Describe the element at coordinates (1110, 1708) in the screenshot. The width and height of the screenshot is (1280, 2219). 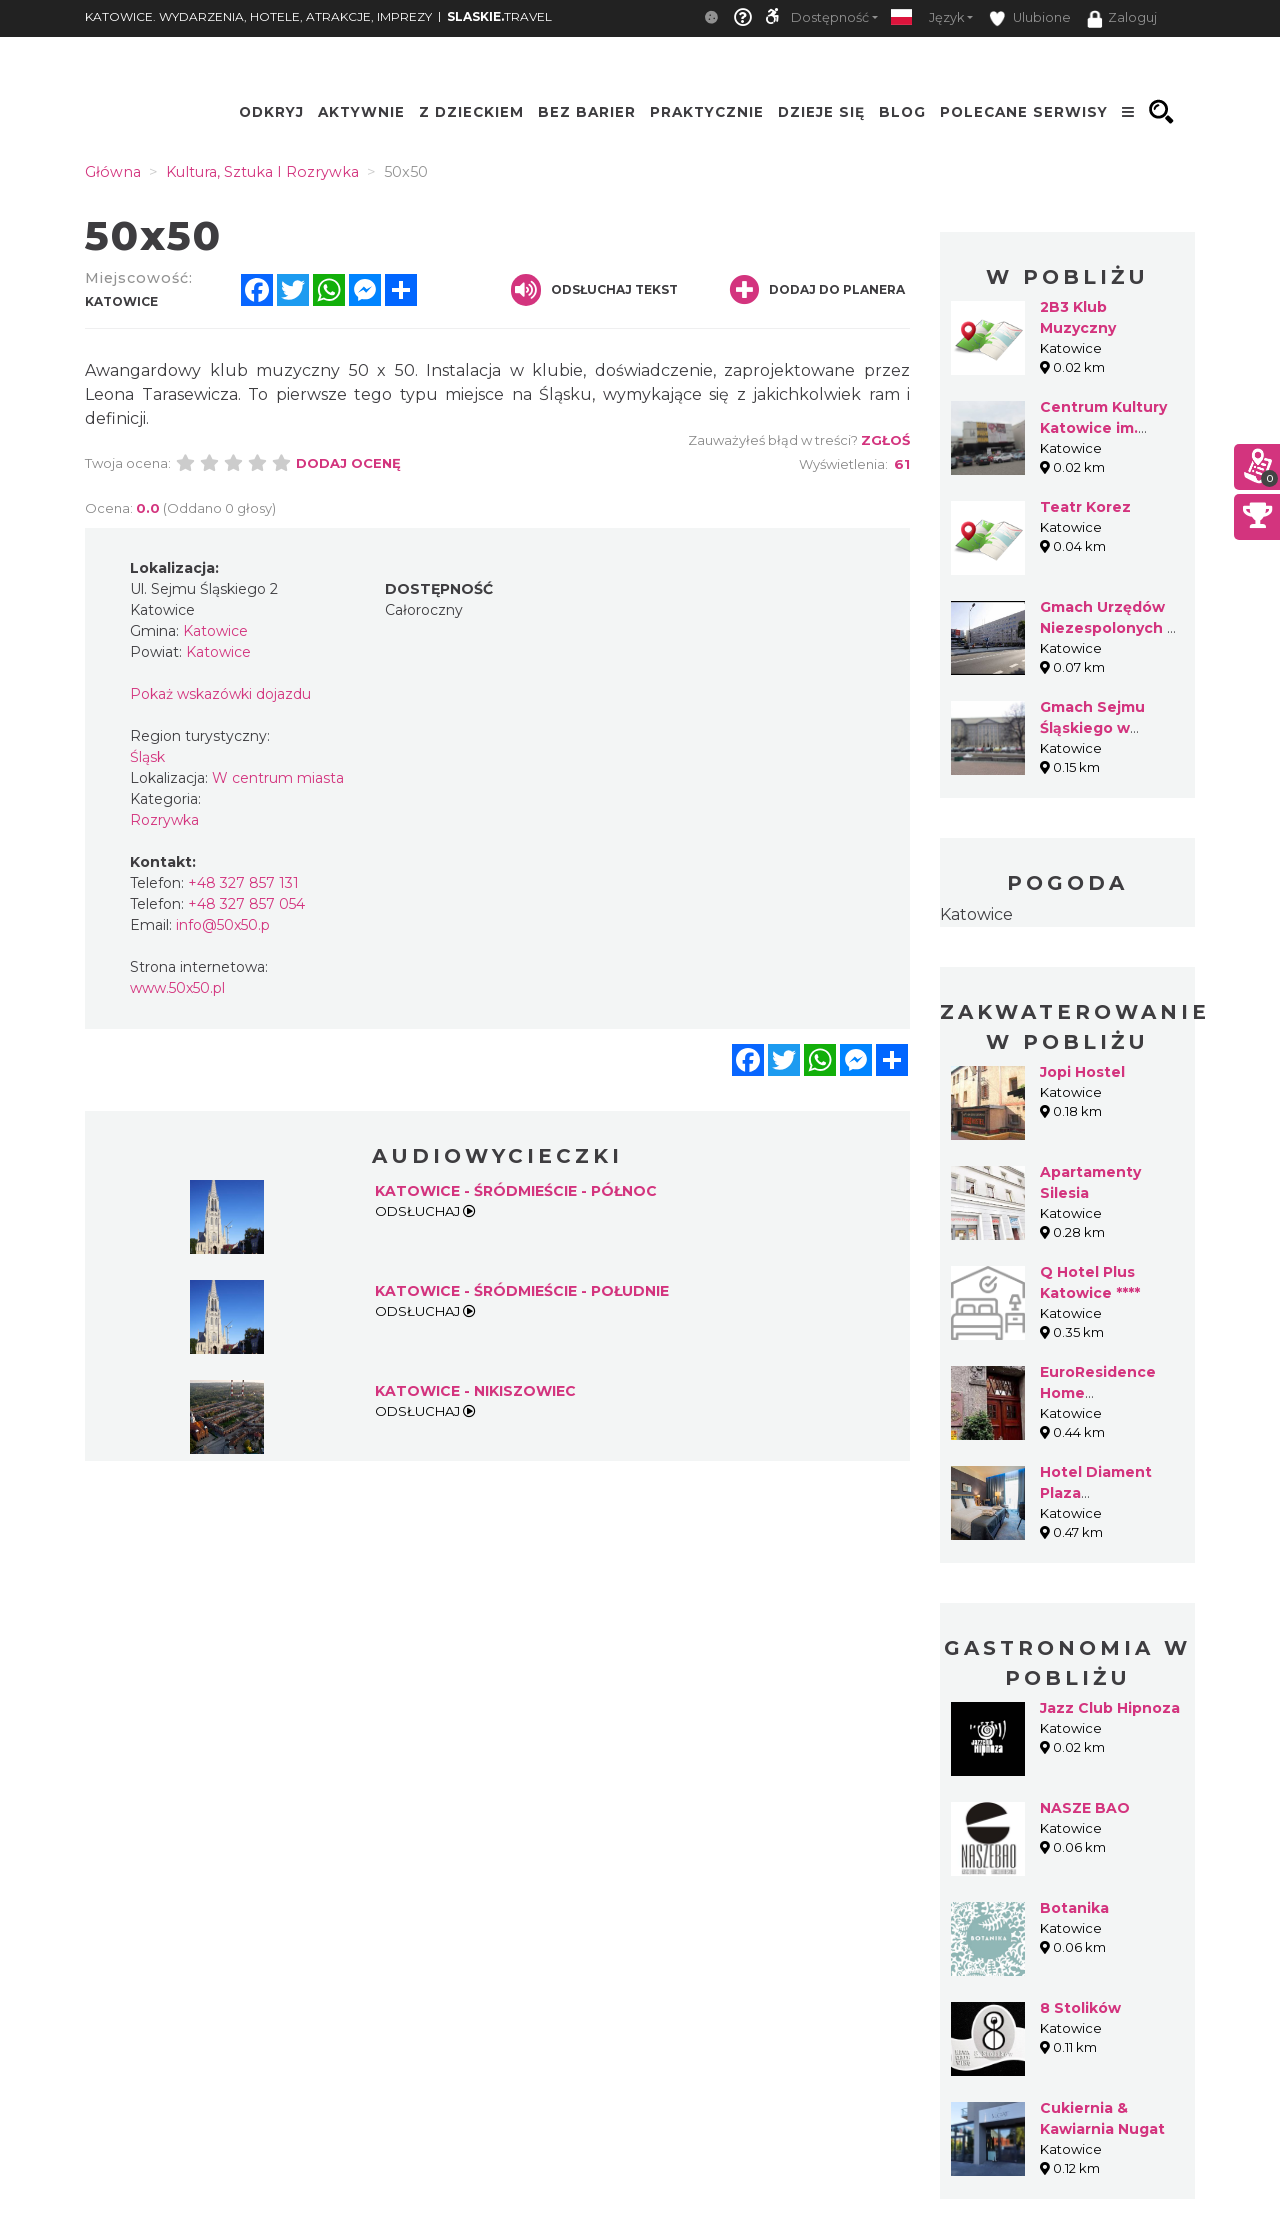
I see `Jazz Club Hipnoza` at that location.